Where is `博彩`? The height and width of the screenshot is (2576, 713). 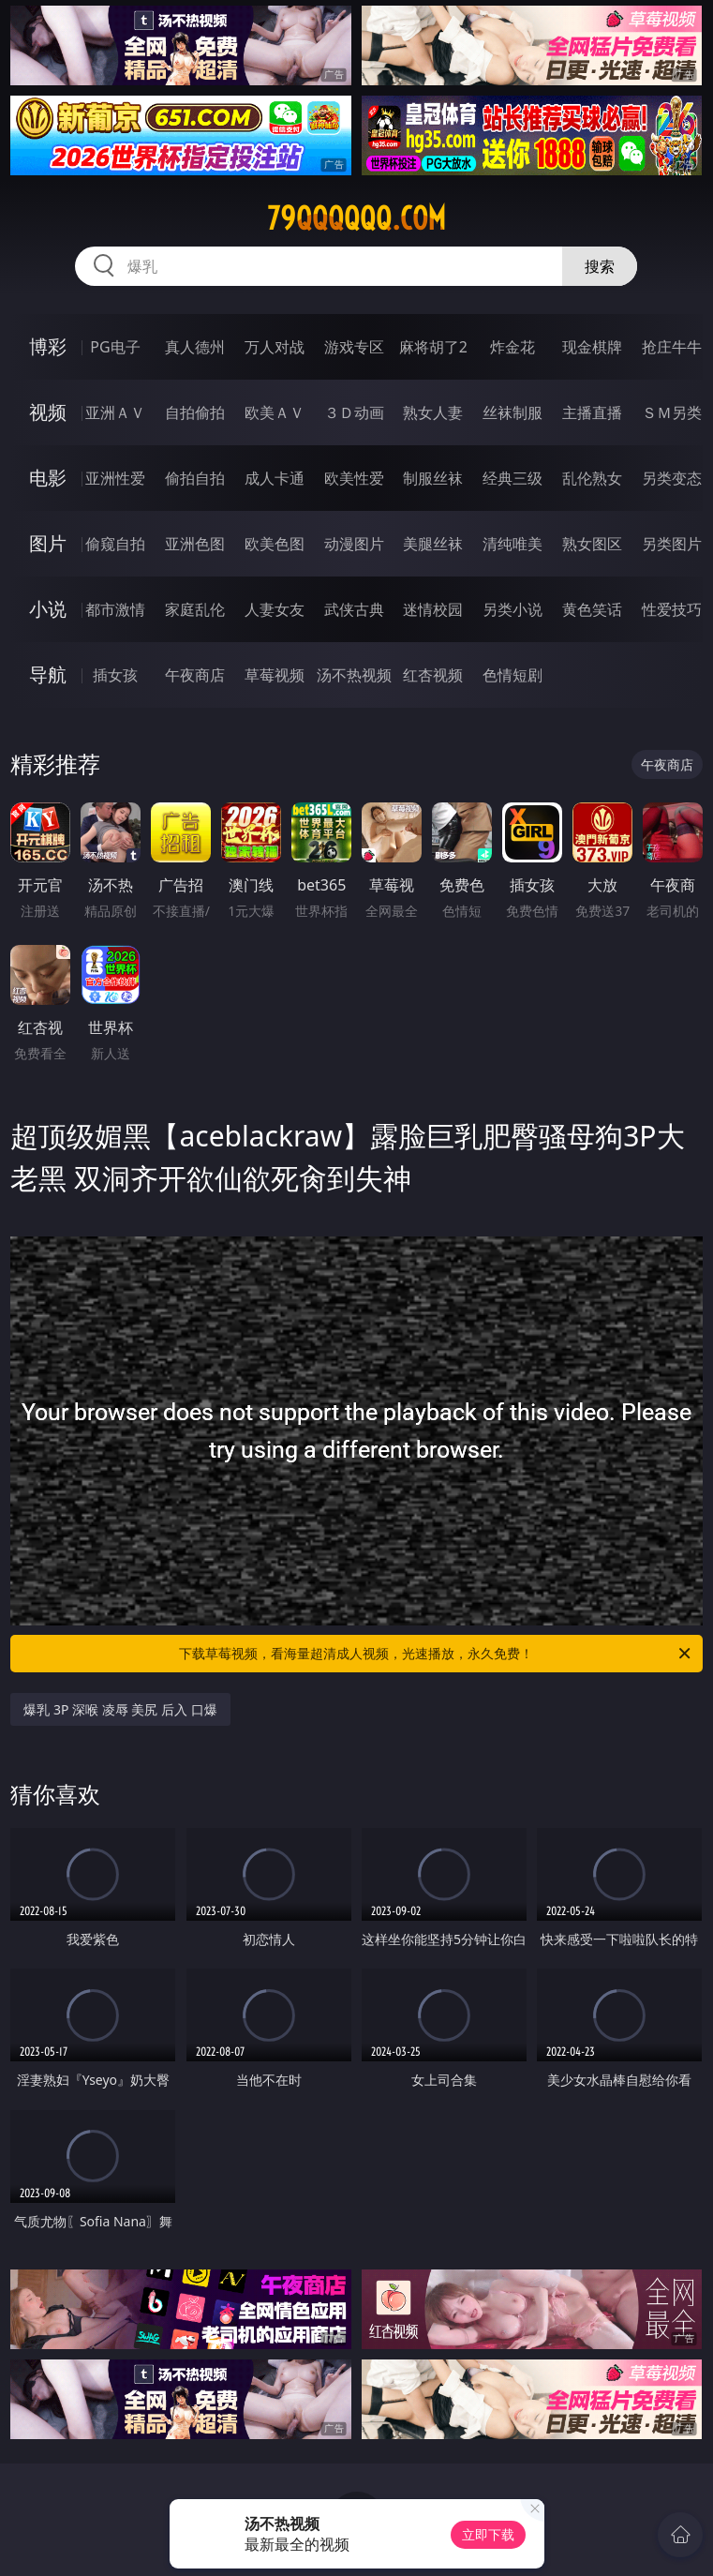
博彩 is located at coordinates (48, 346).